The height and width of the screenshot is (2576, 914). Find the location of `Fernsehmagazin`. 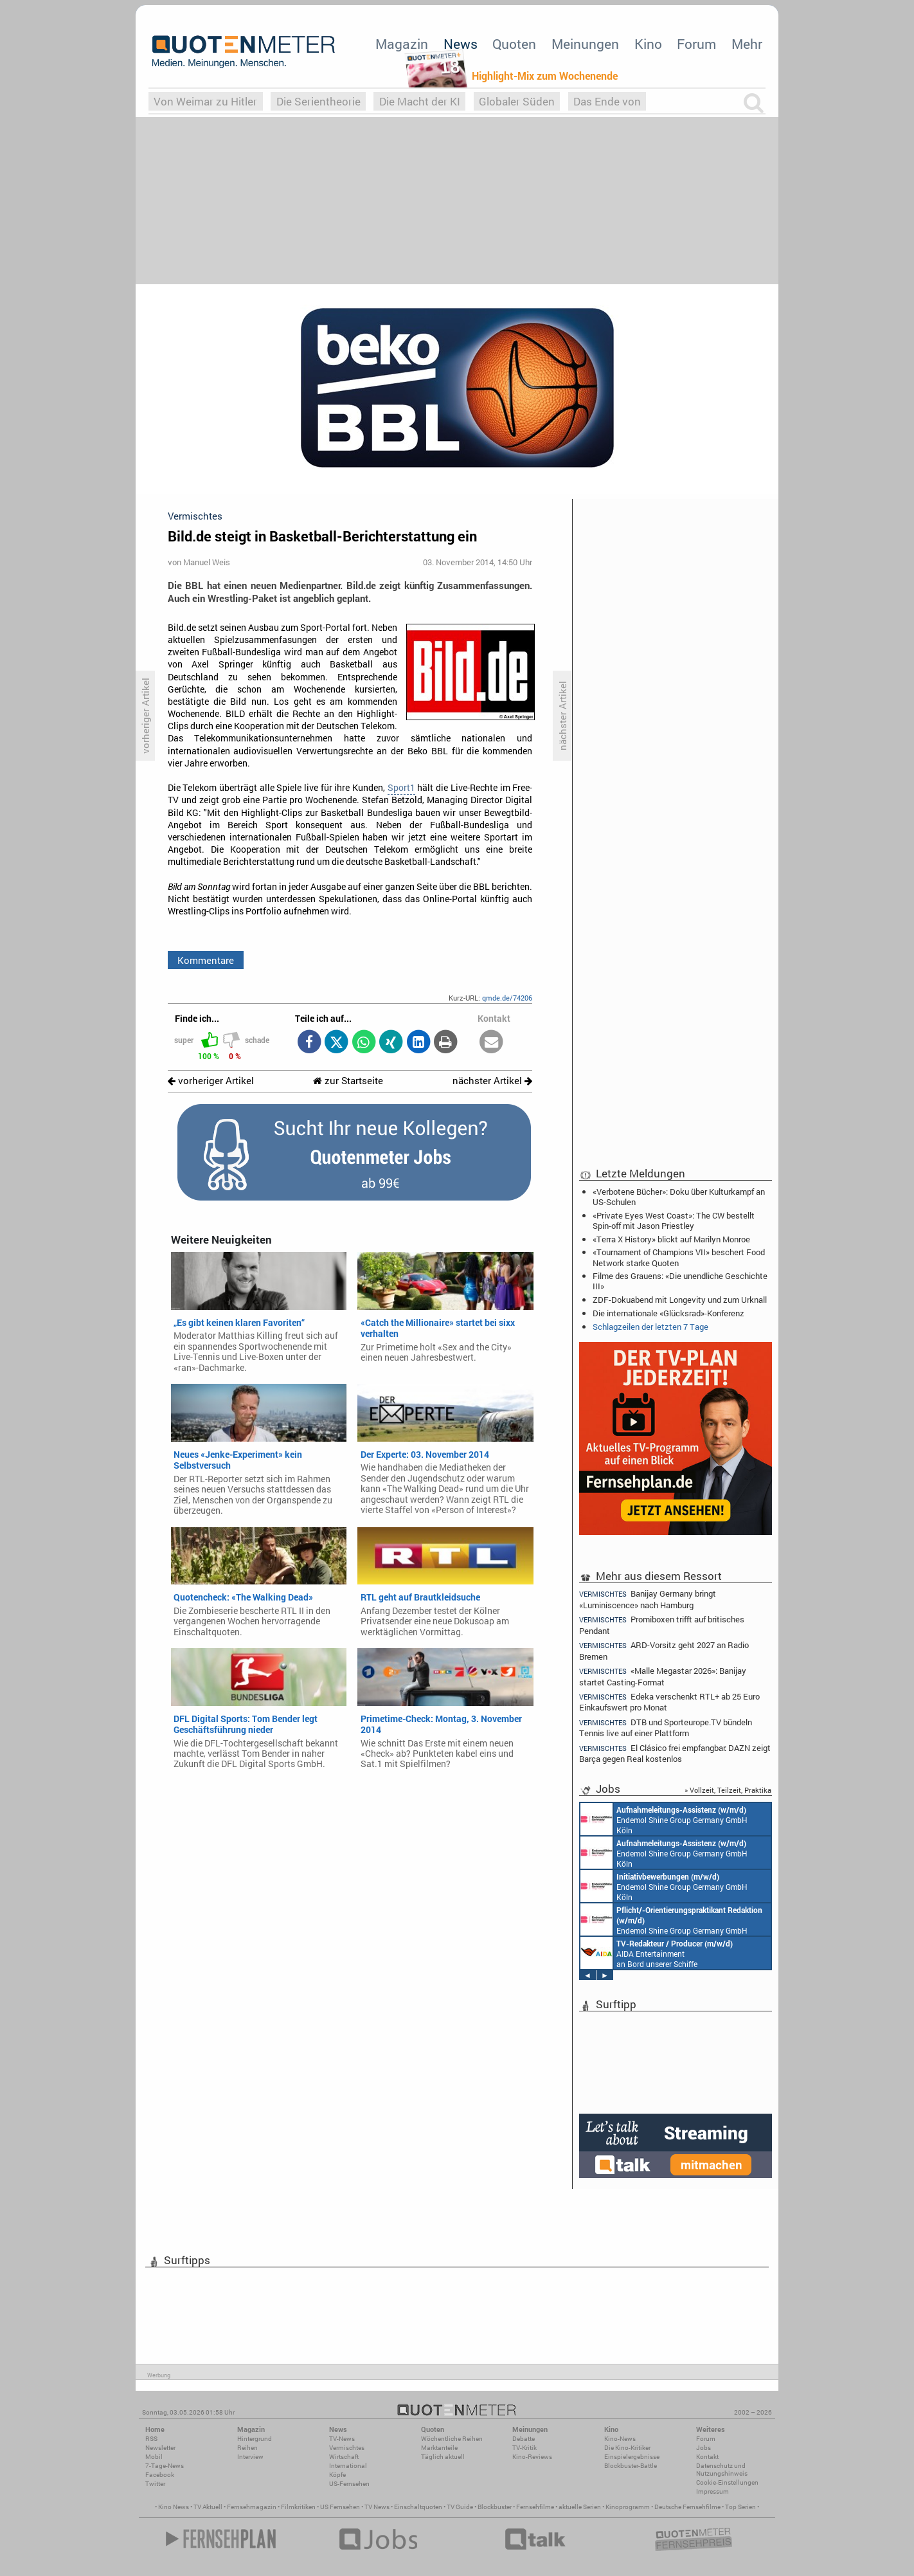

Fernsehmagazin is located at coordinates (251, 2507).